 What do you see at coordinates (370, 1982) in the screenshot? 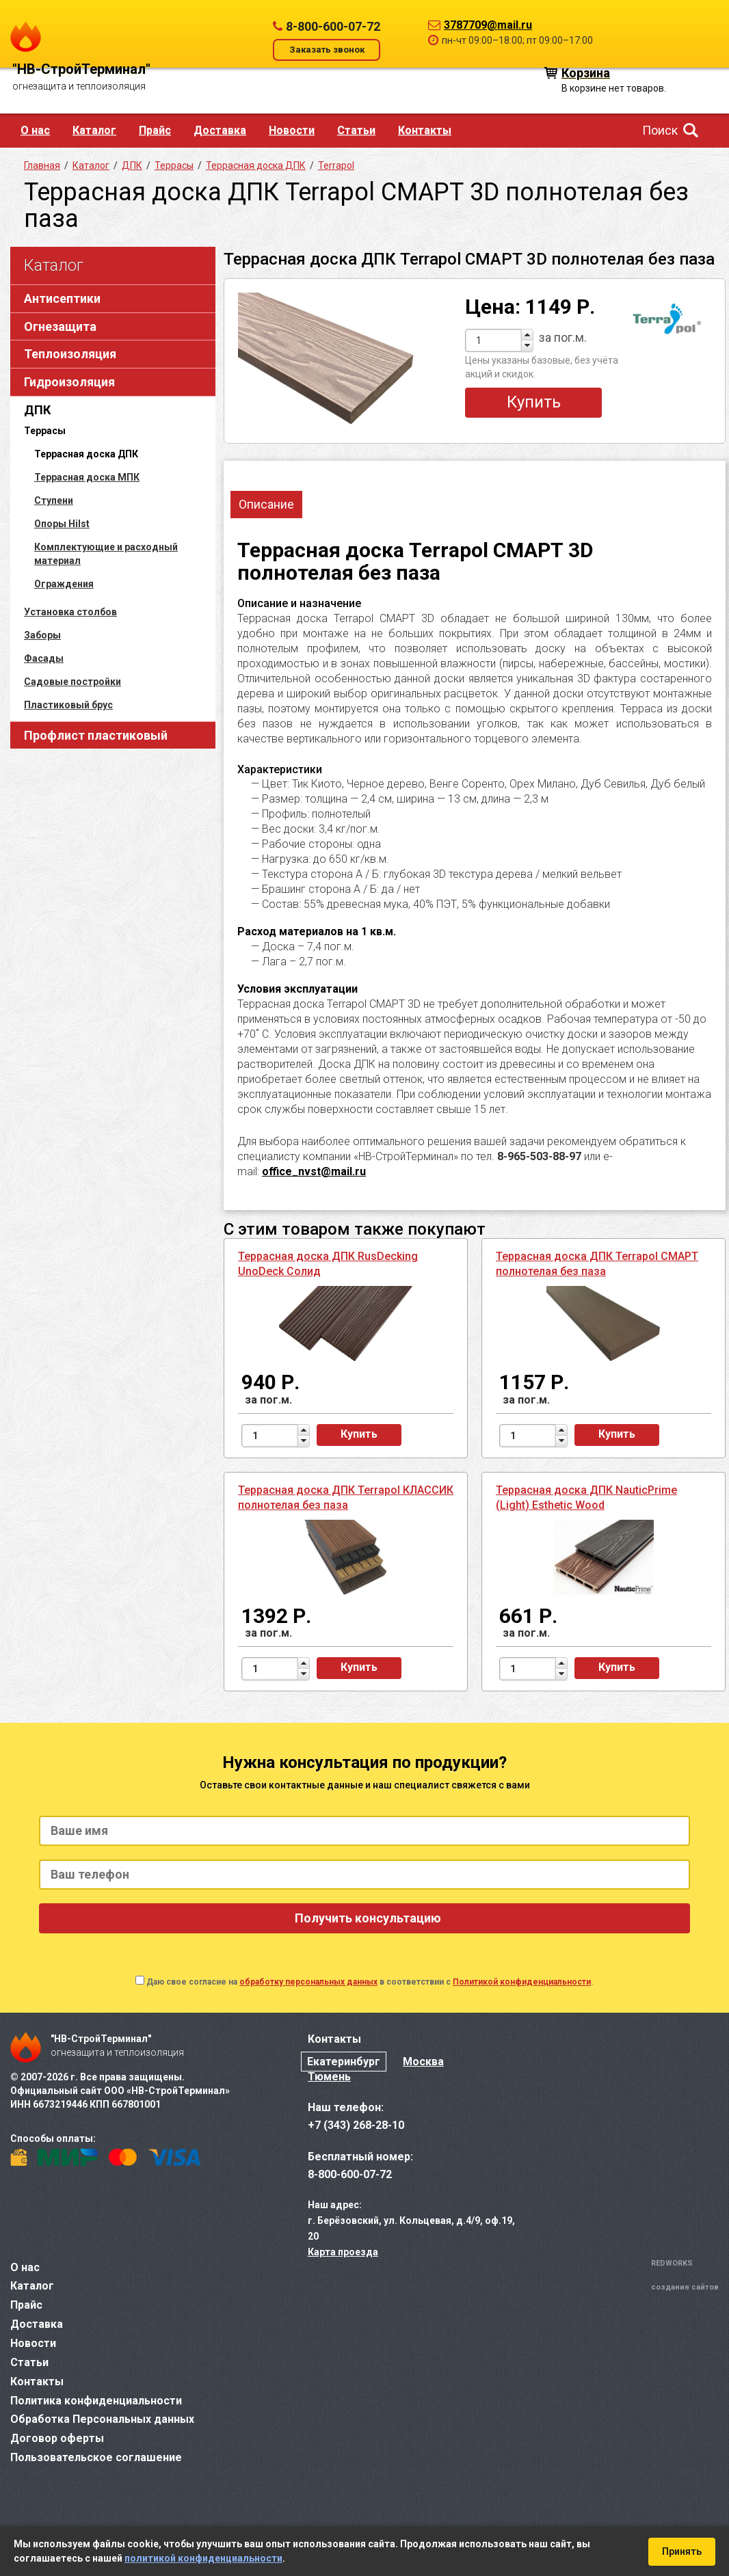
I see `Даю свое согласие на в соответствии с .` at bounding box center [370, 1982].